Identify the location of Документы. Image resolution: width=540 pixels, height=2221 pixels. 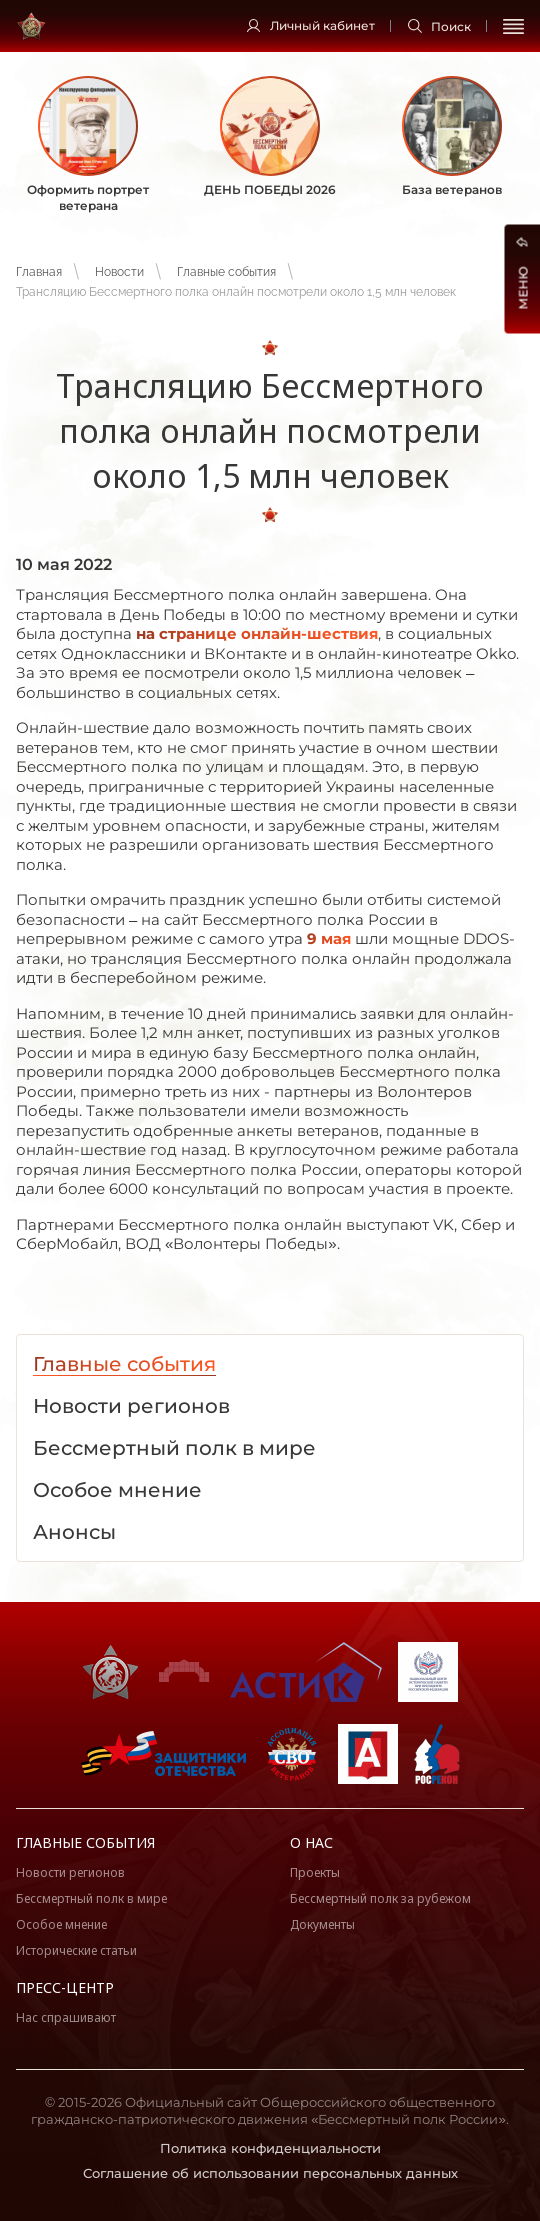
(322, 1924).